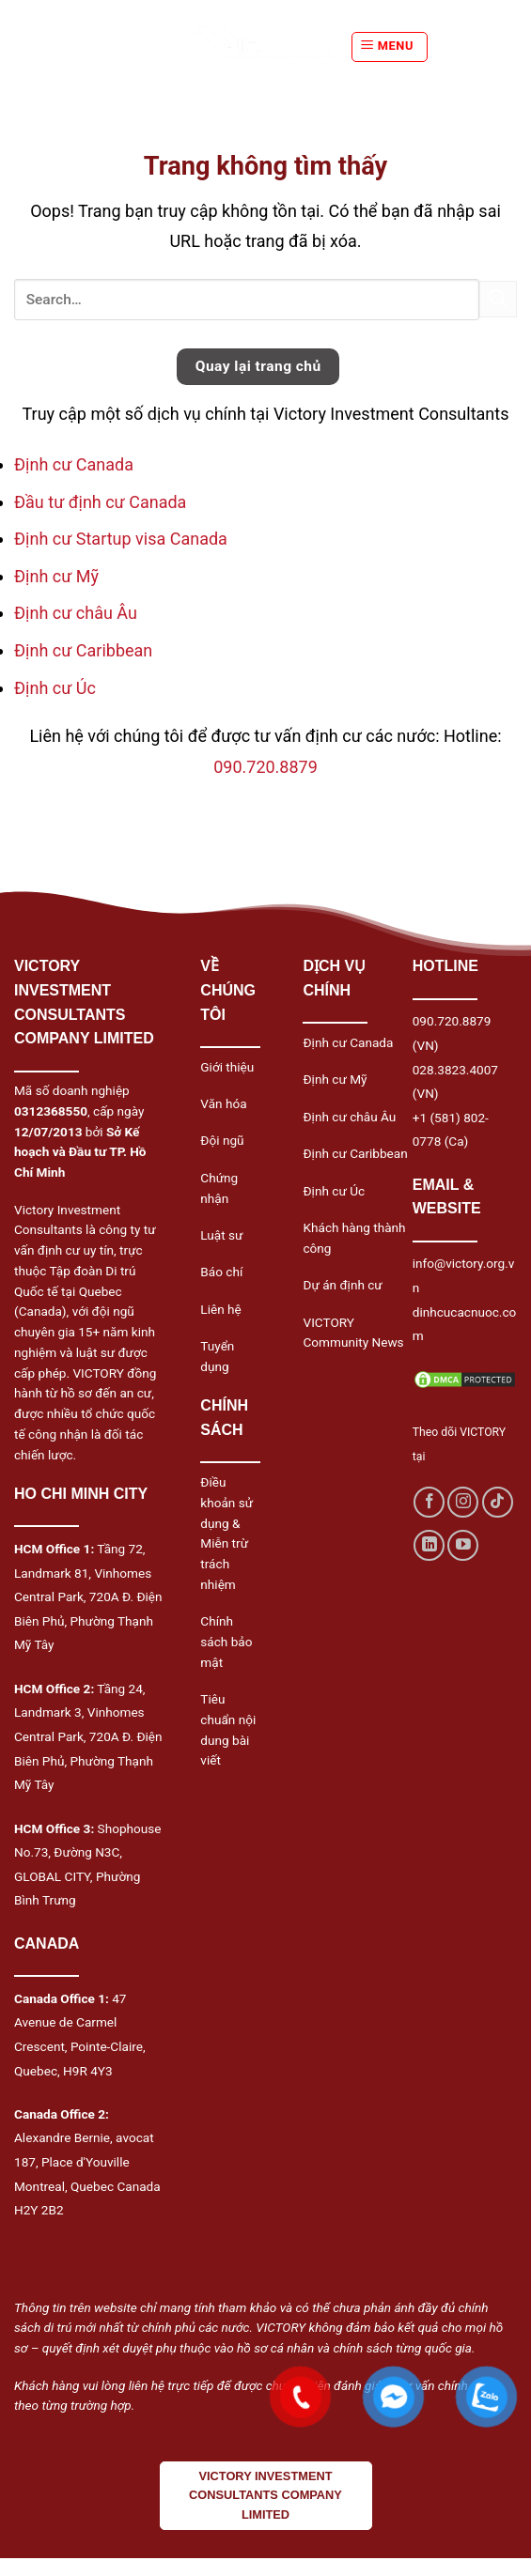 The image size is (531, 2576). What do you see at coordinates (265, 767) in the screenshot?
I see `090.720.8879` at bounding box center [265, 767].